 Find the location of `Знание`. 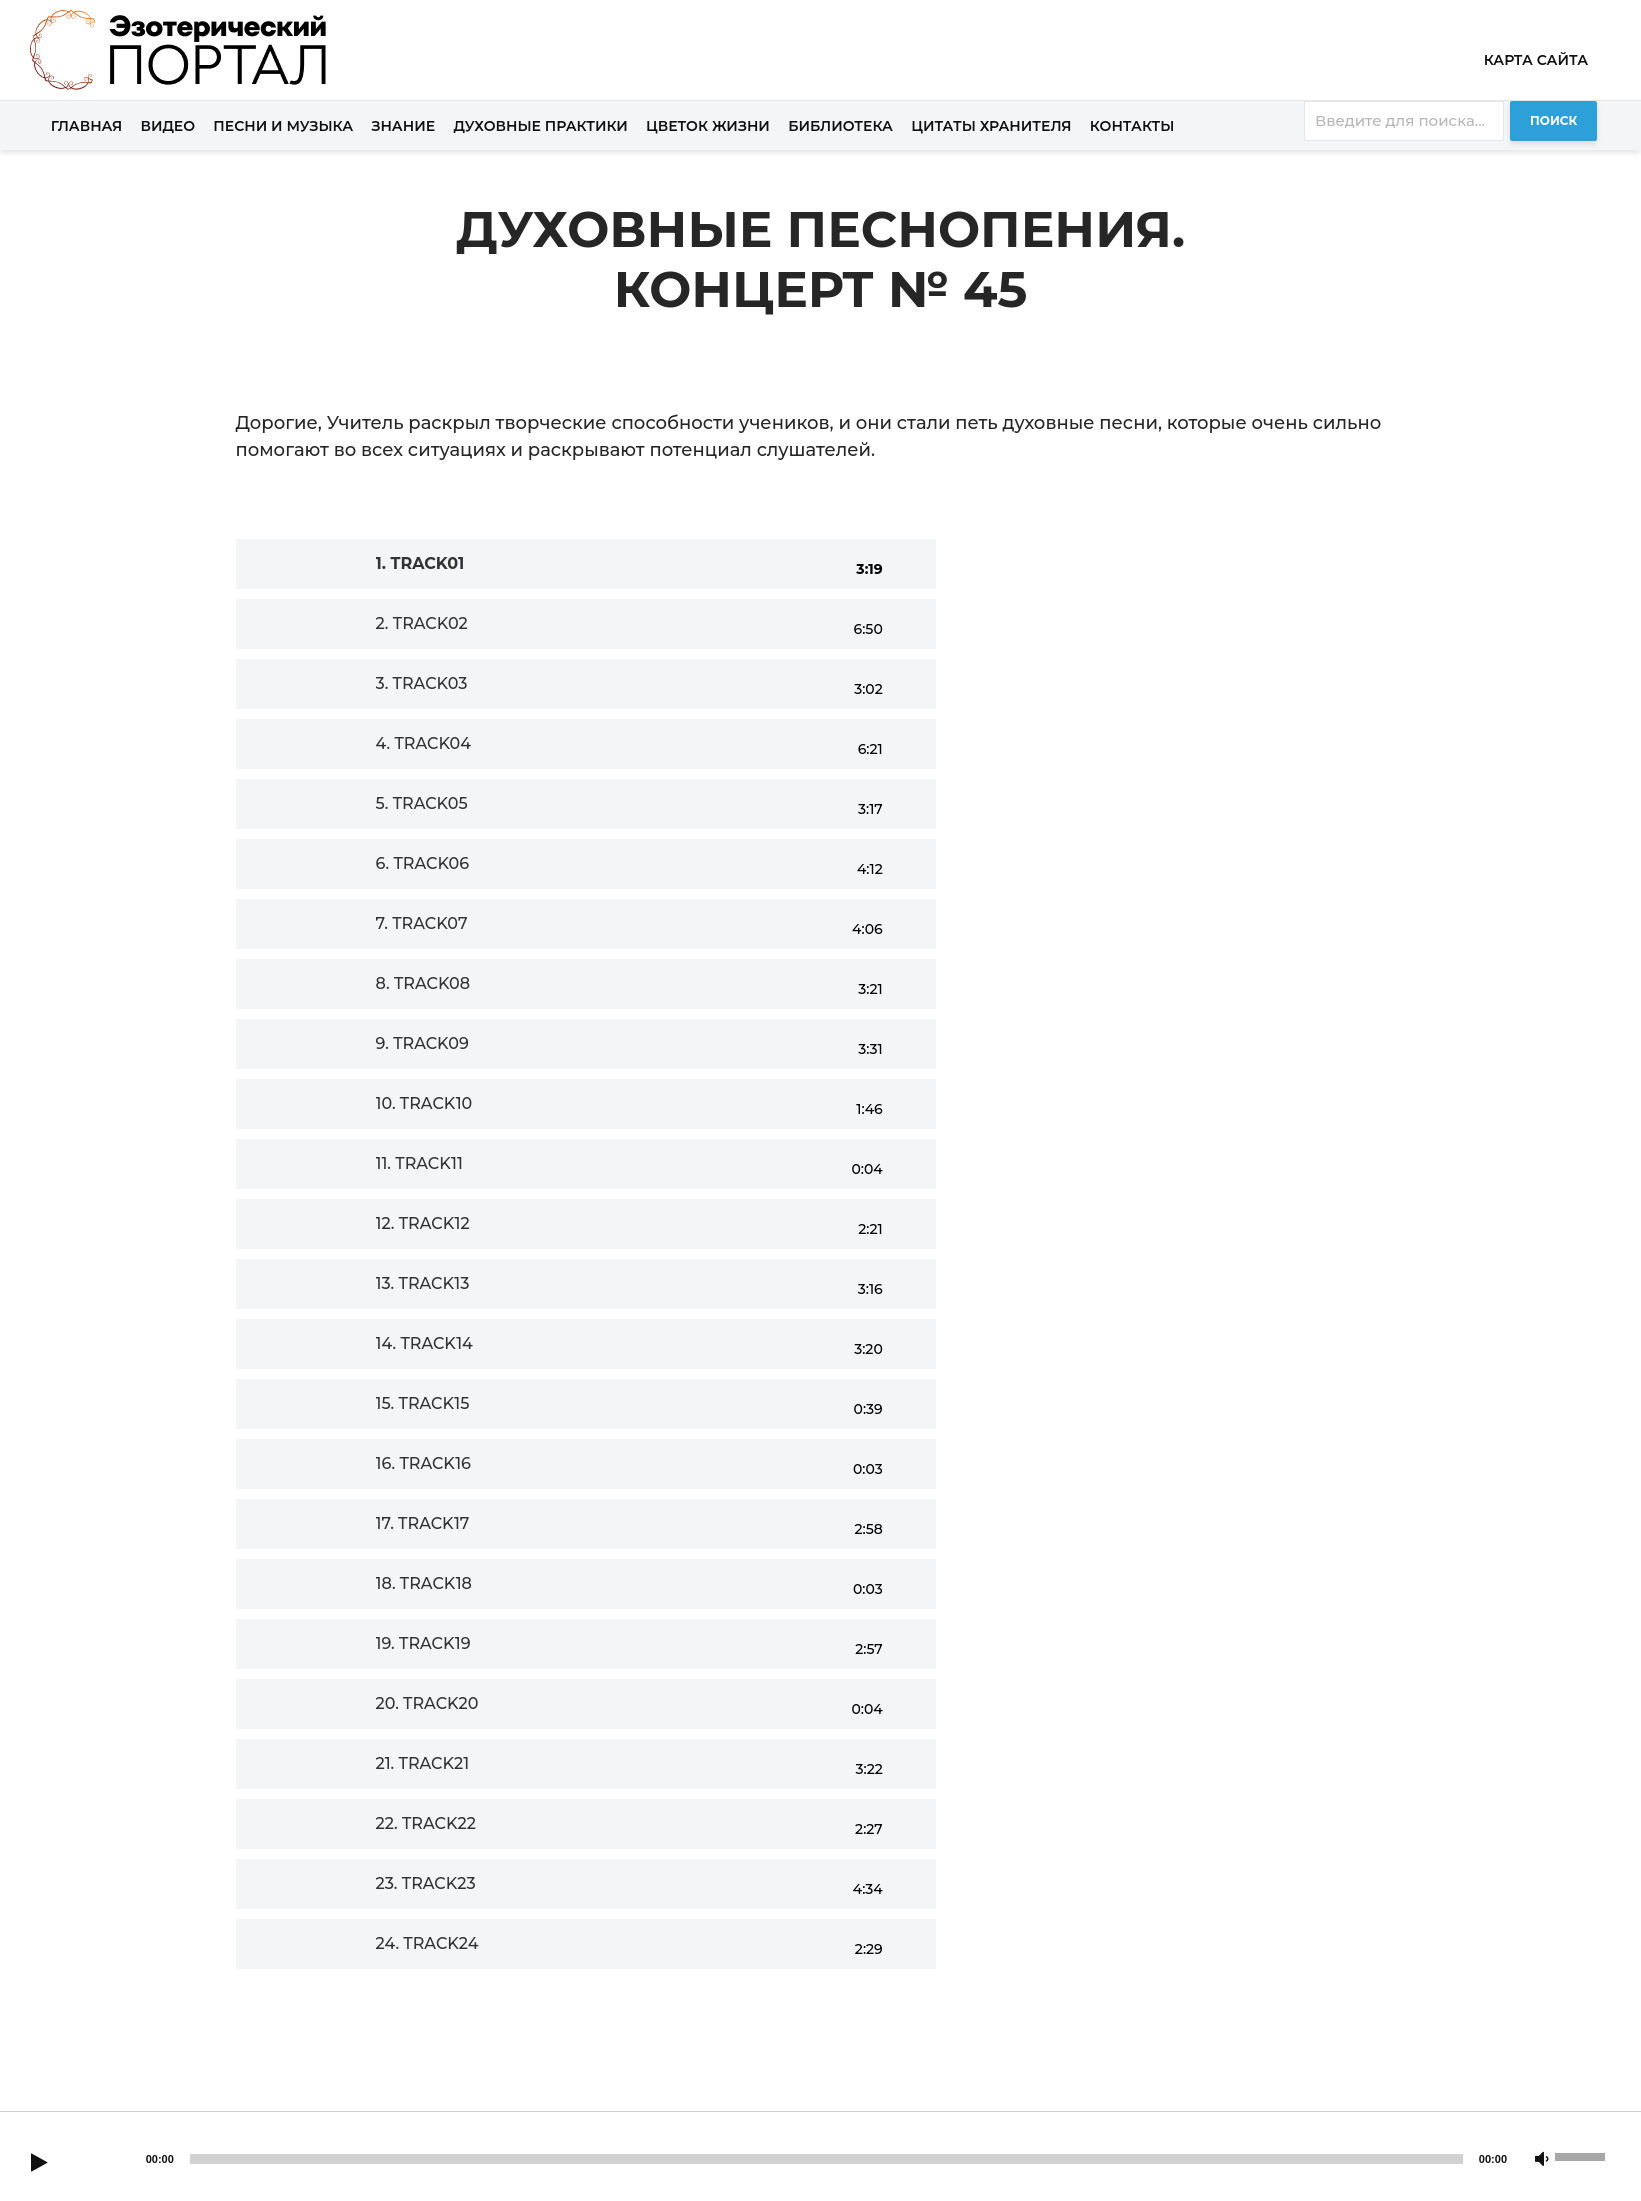

Знание is located at coordinates (403, 126).